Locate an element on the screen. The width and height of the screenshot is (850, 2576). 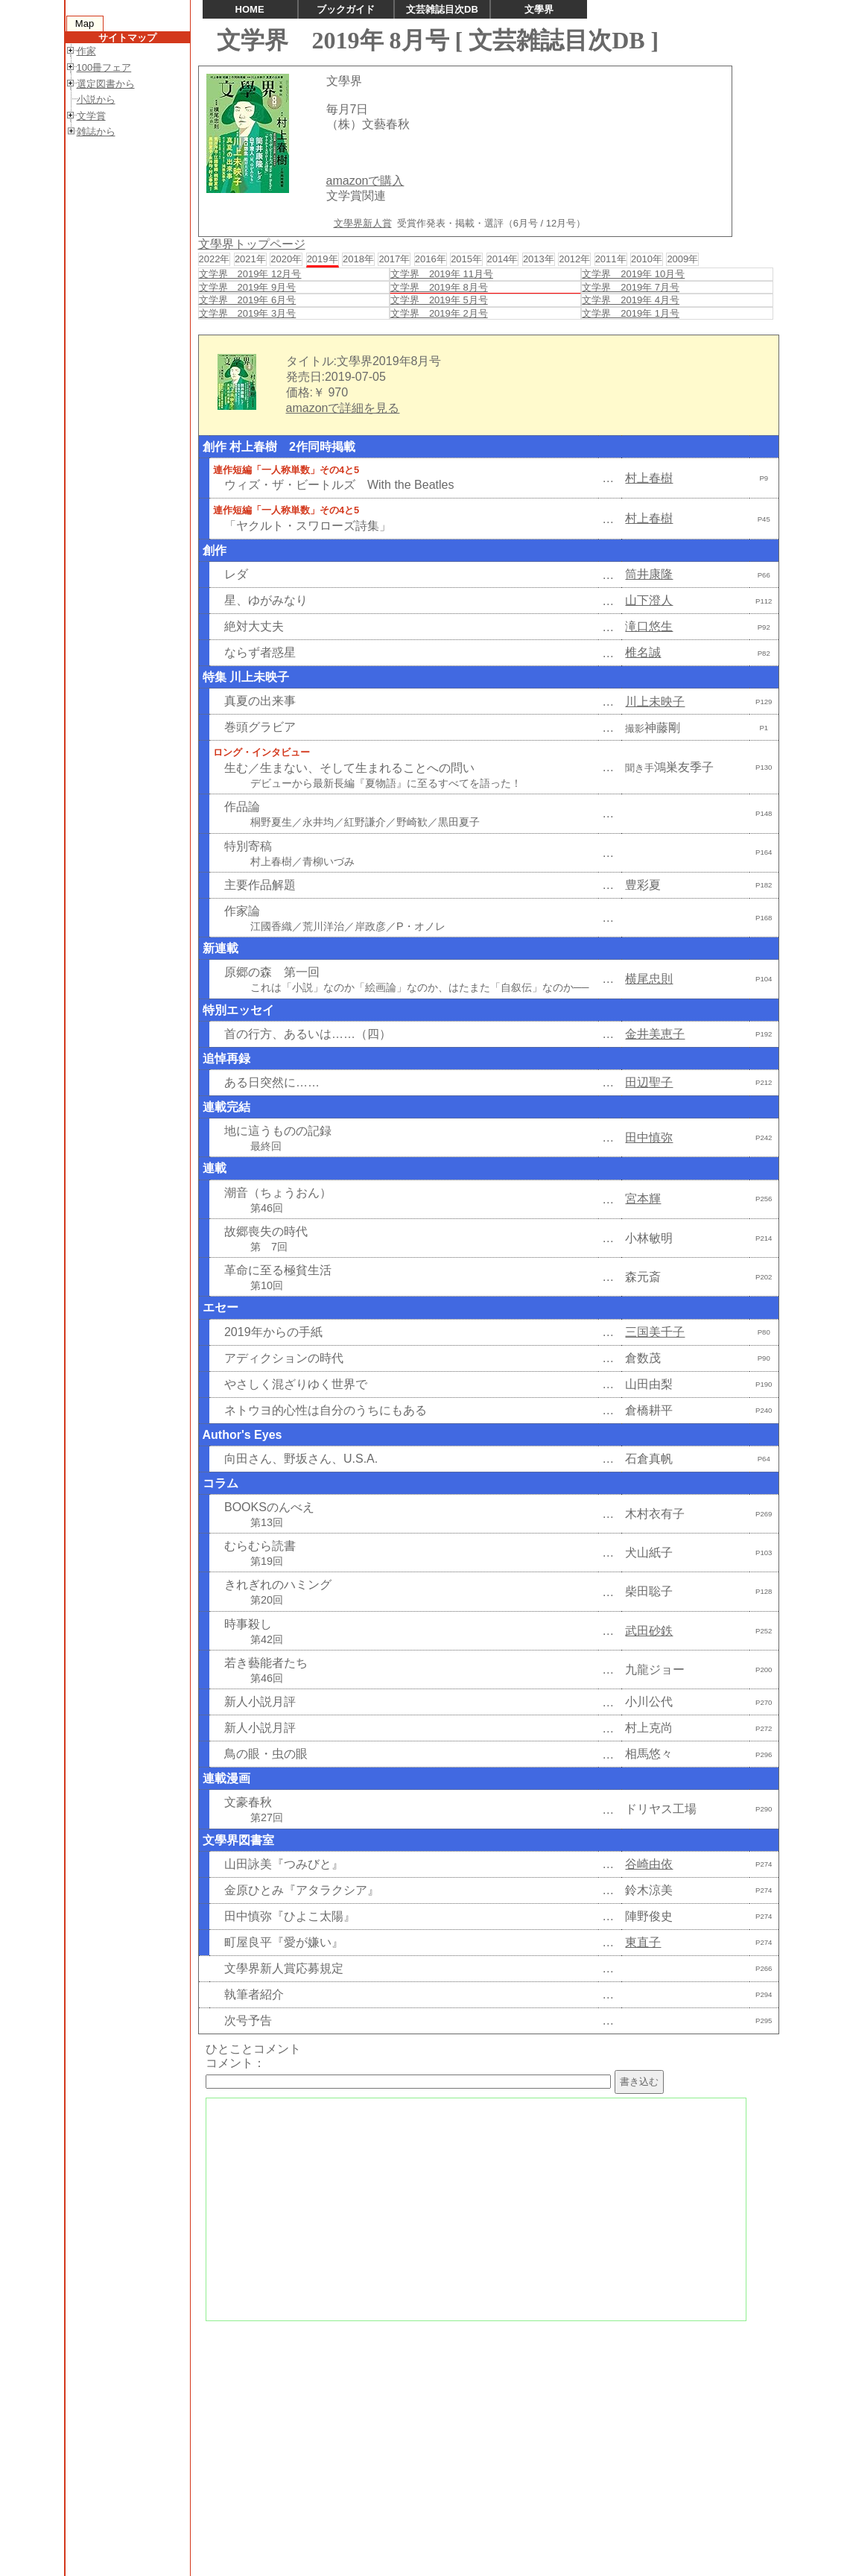
文学界 2019年 8月号 is located at coordinates (439, 287).